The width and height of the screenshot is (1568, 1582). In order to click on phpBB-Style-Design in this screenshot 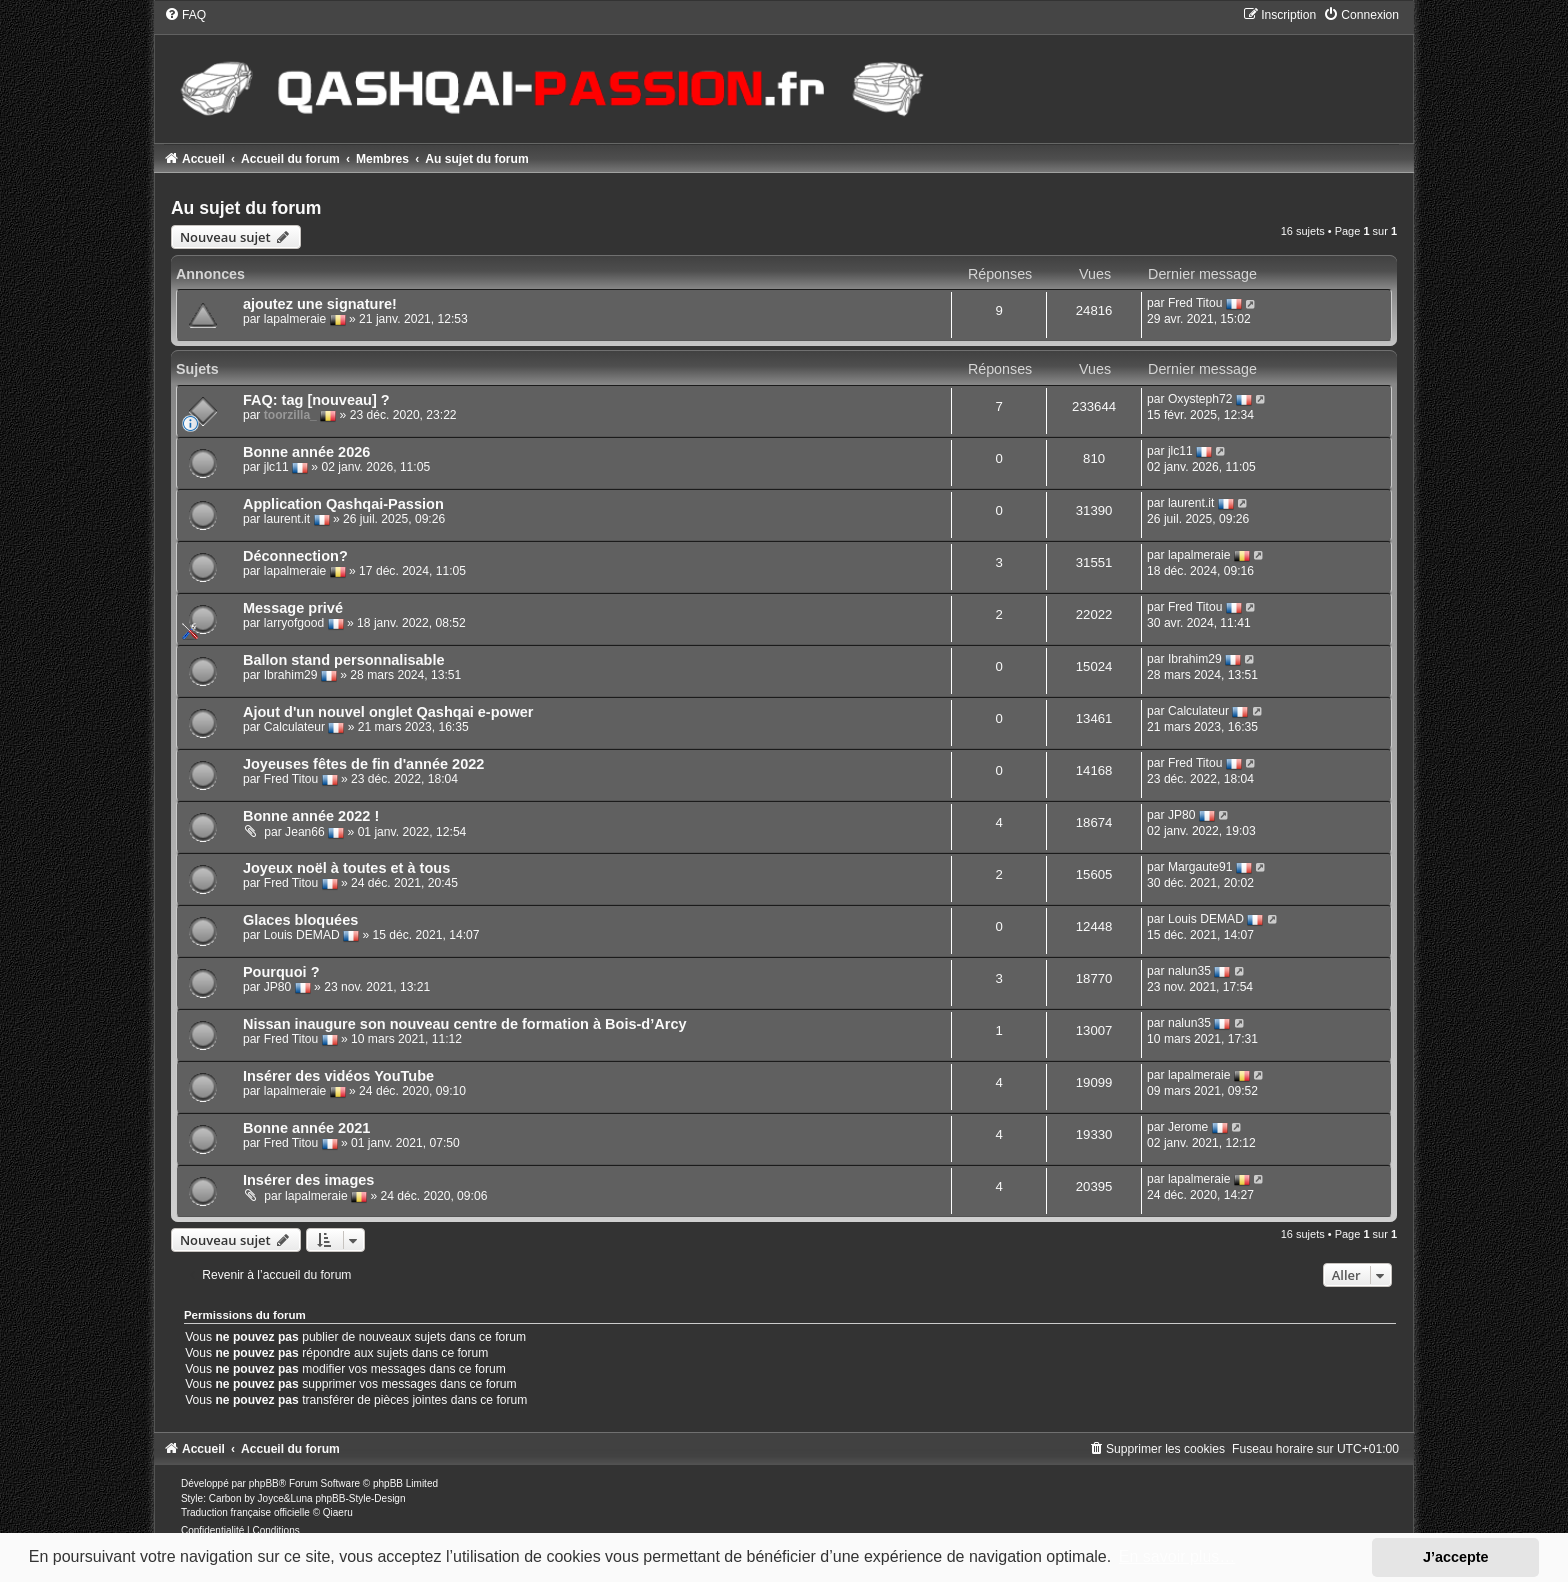, I will do `click(360, 1498)`.